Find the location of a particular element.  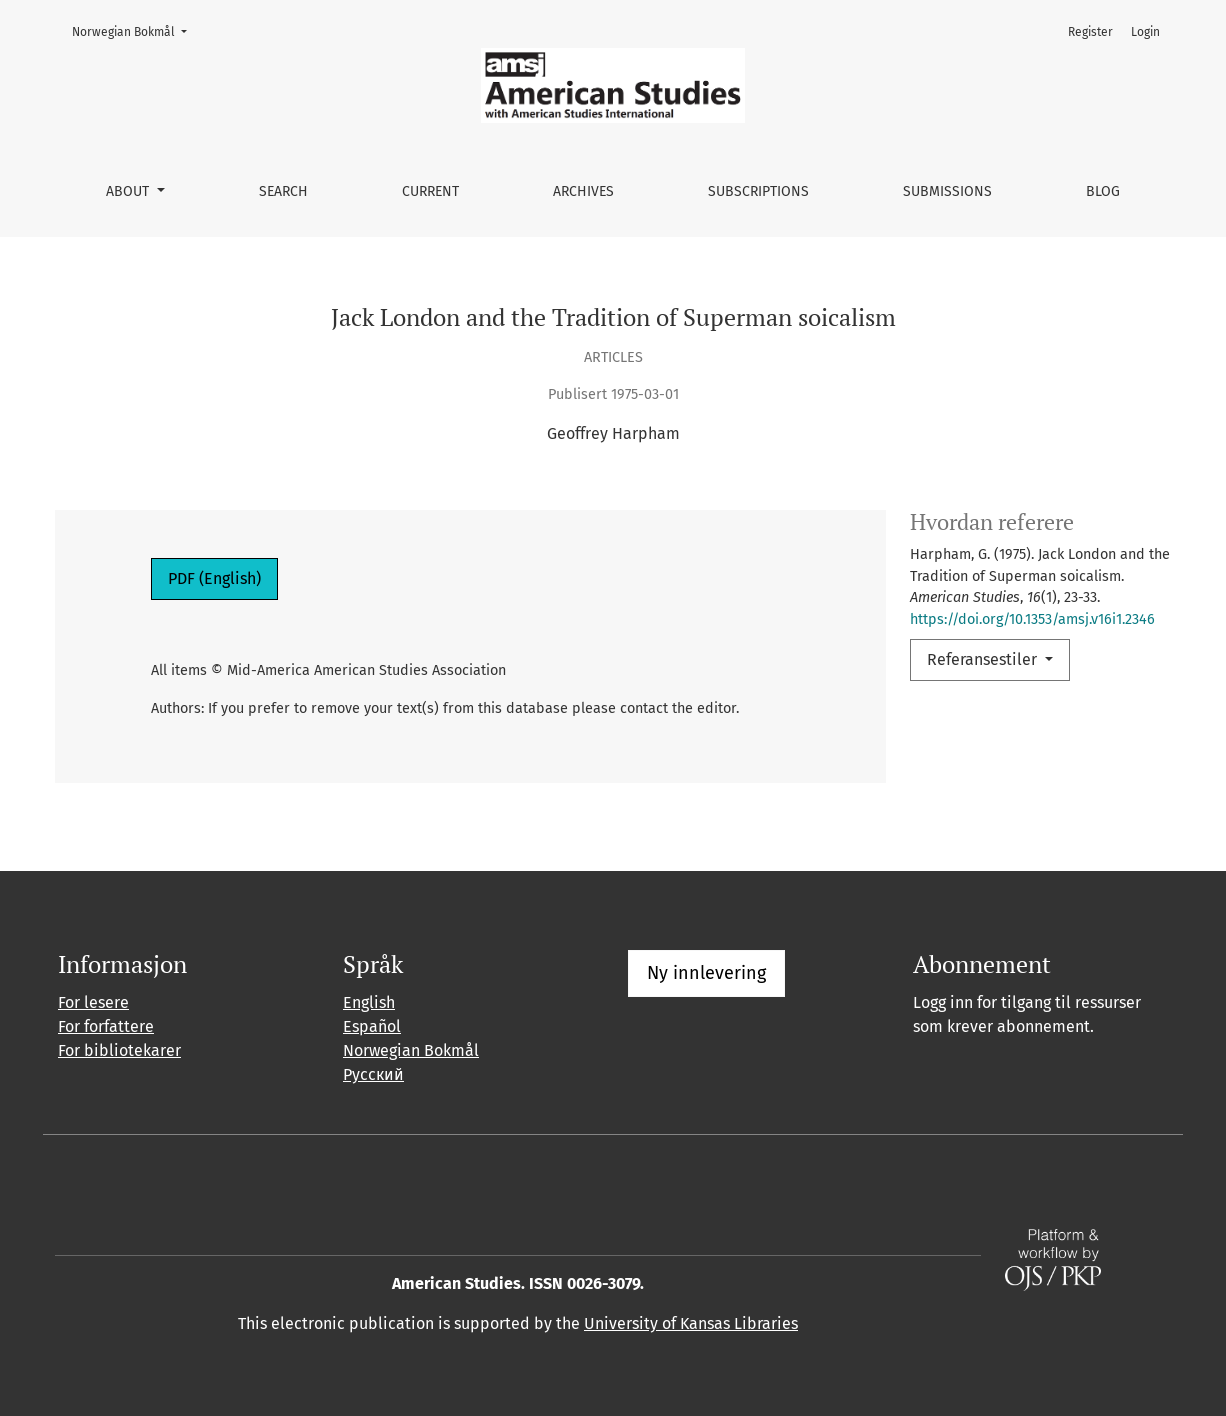

Submissions is located at coordinates (947, 191).